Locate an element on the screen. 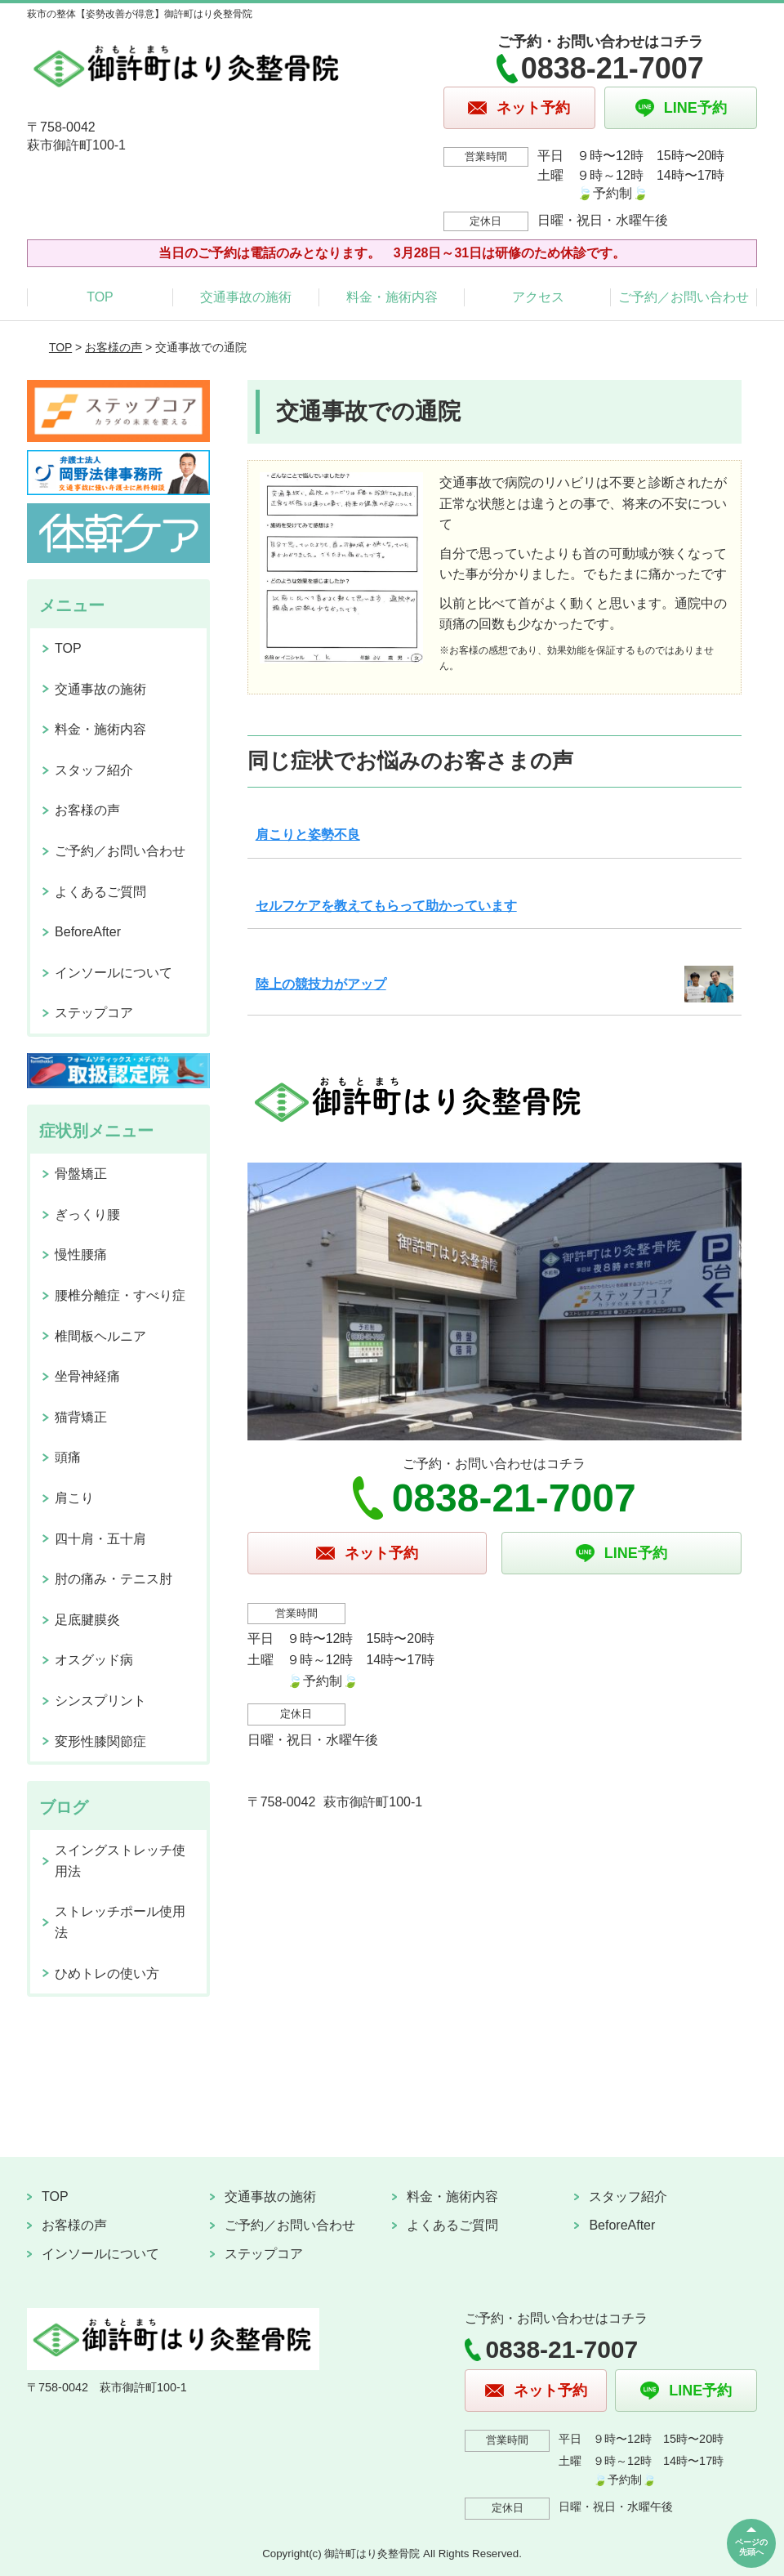 The width and height of the screenshot is (784, 2576). 慢性腰痛 is located at coordinates (81, 1254).